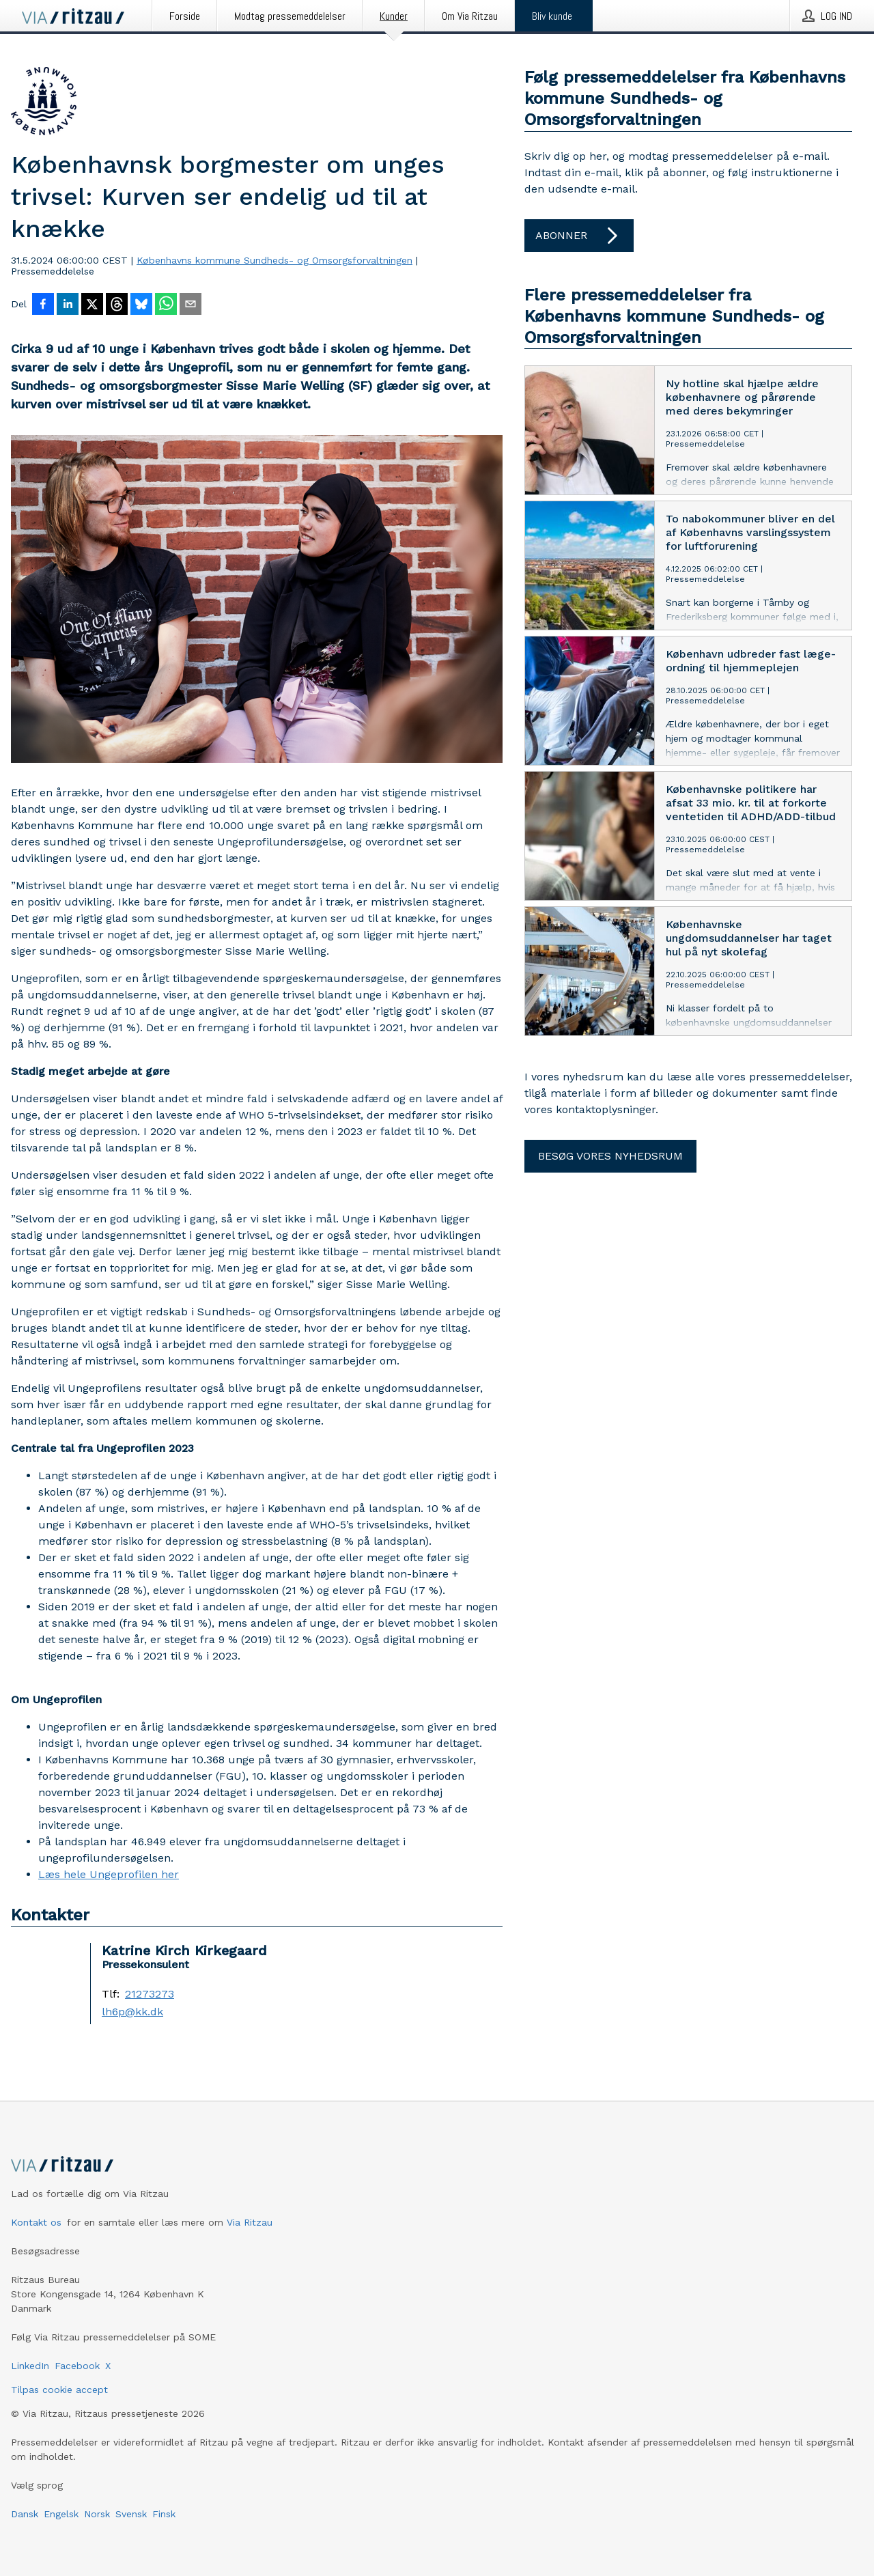 This screenshot has height=2576, width=874. Describe the element at coordinates (141, 305) in the screenshot. I see `[Del på Bluesky]` at that location.